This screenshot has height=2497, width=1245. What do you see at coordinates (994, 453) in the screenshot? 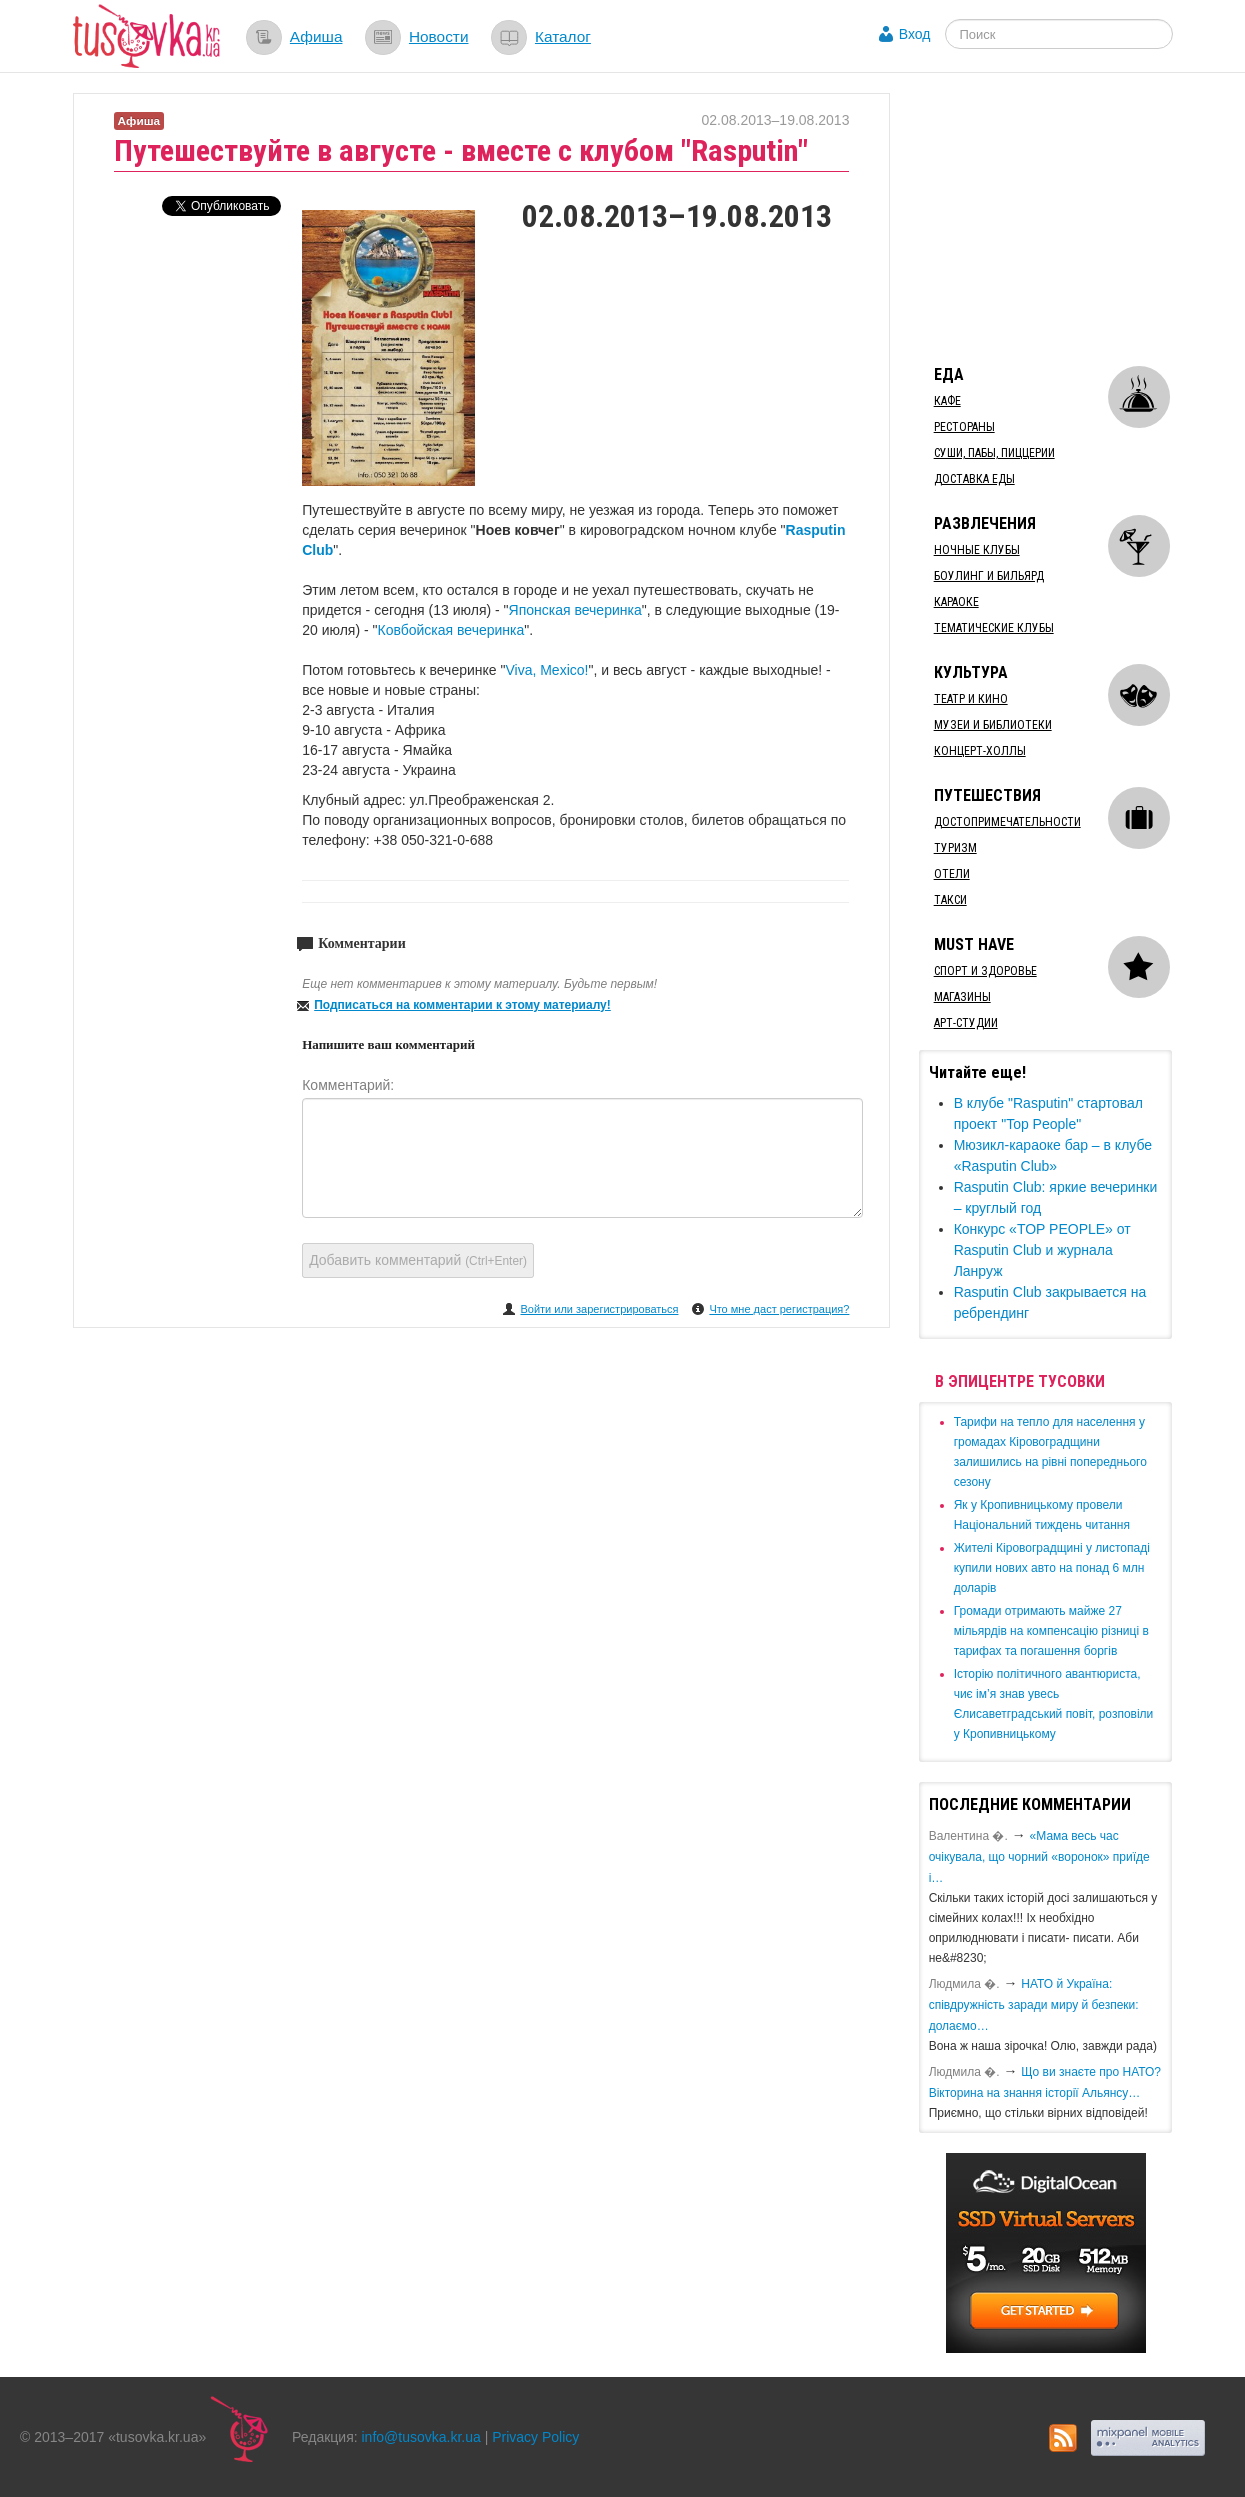
I see `Суши, пабы, пиццерии` at bounding box center [994, 453].